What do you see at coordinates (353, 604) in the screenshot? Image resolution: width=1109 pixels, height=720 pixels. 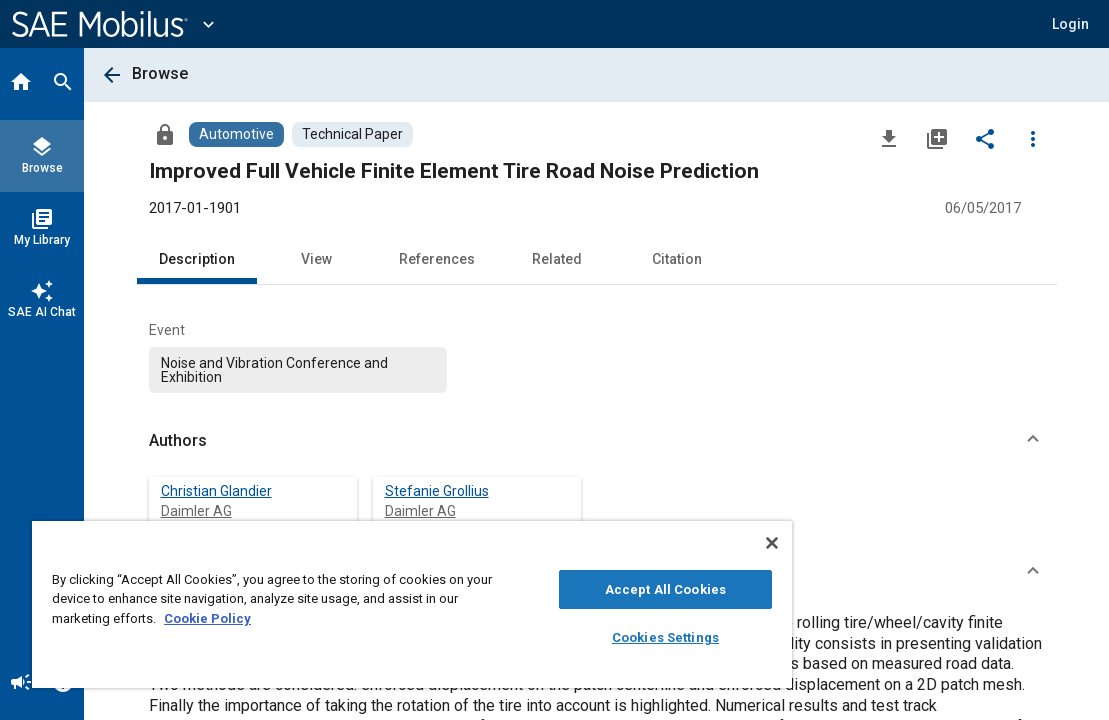 I see `[region]` at bounding box center [353, 604].